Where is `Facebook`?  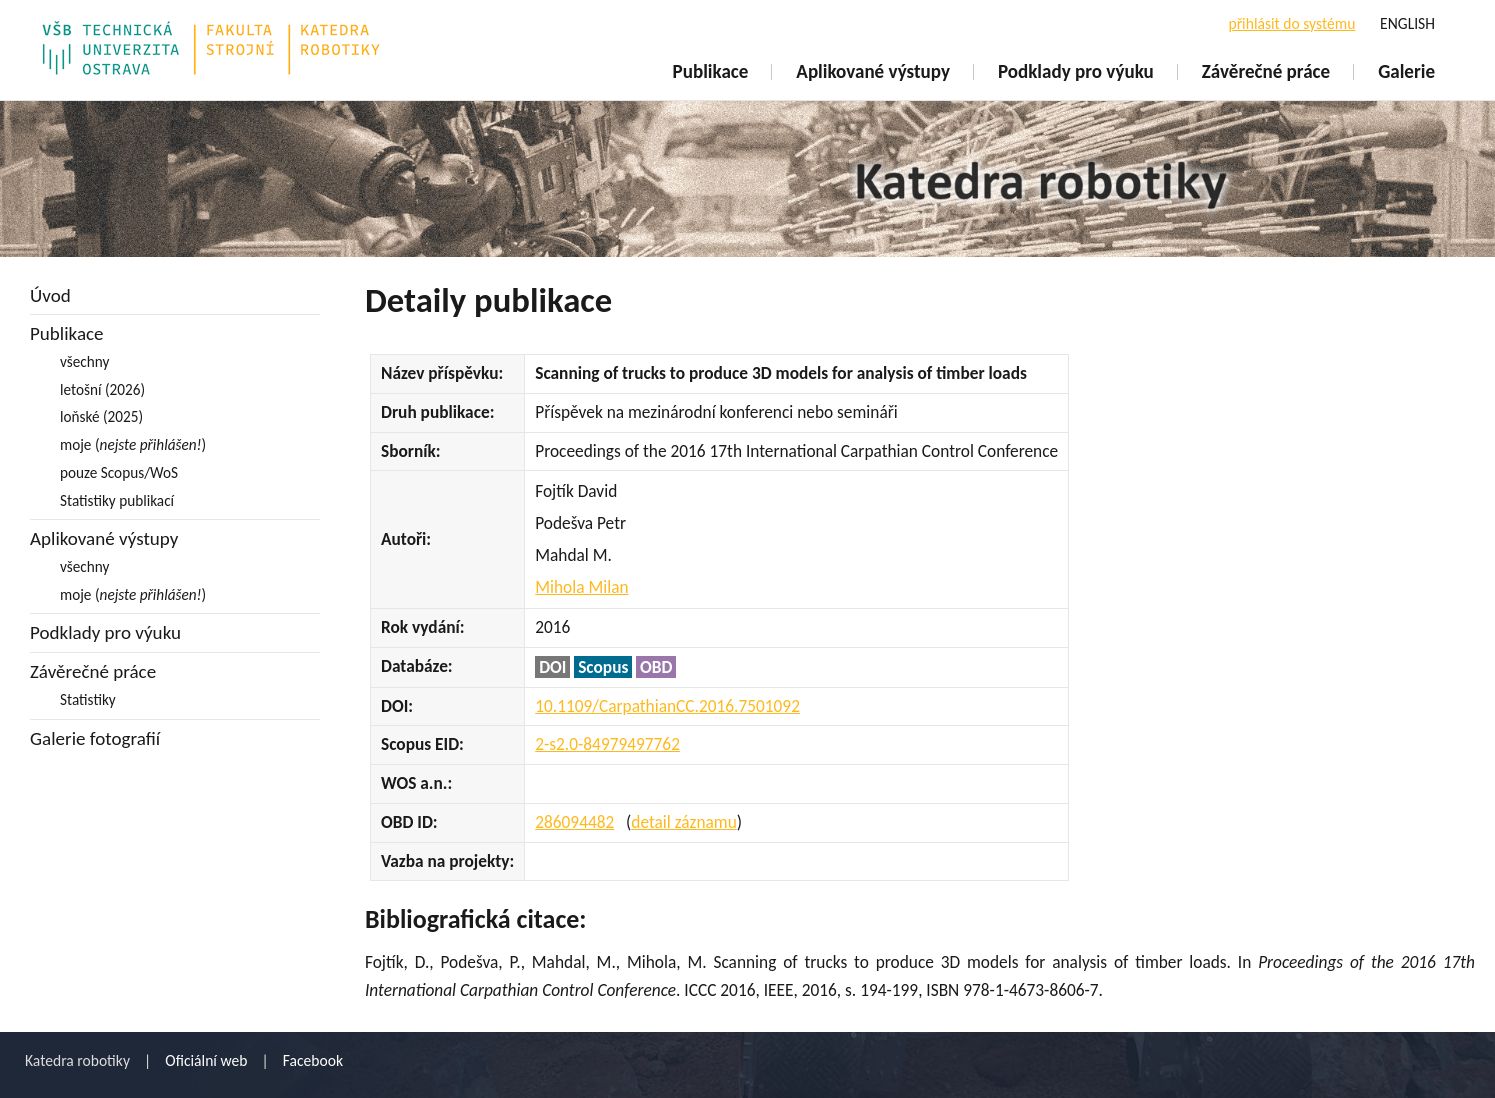
Facebook is located at coordinates (313, 1060).